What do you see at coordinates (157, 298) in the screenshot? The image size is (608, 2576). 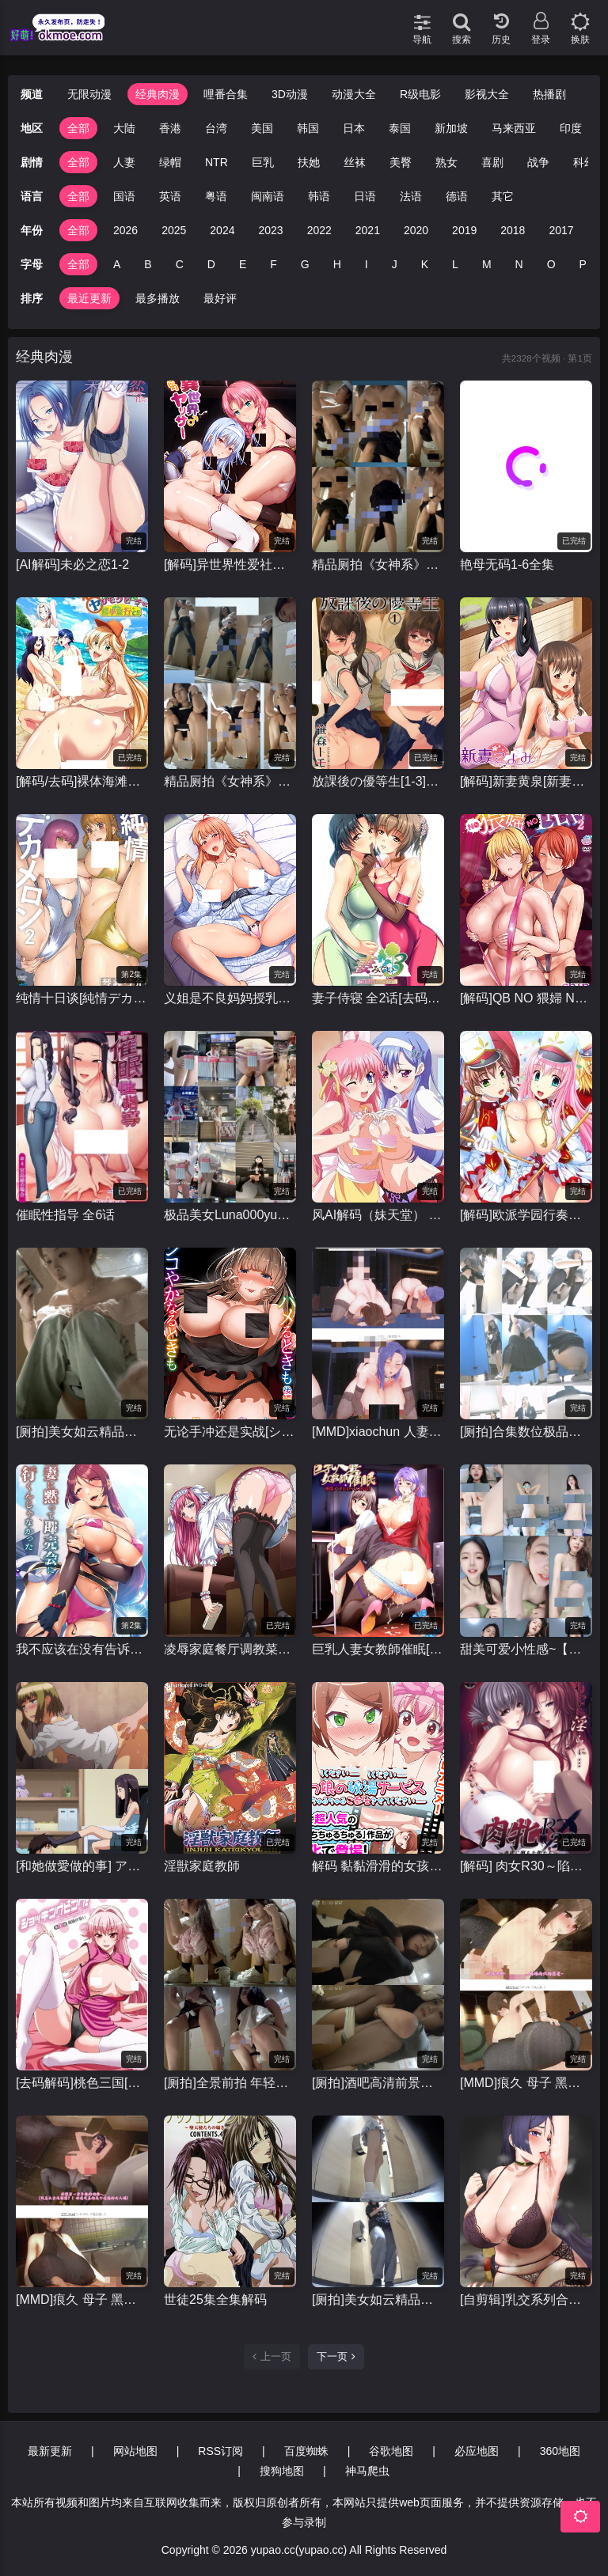 I see `最多播放 [group]` at bounding box center [157, 298].